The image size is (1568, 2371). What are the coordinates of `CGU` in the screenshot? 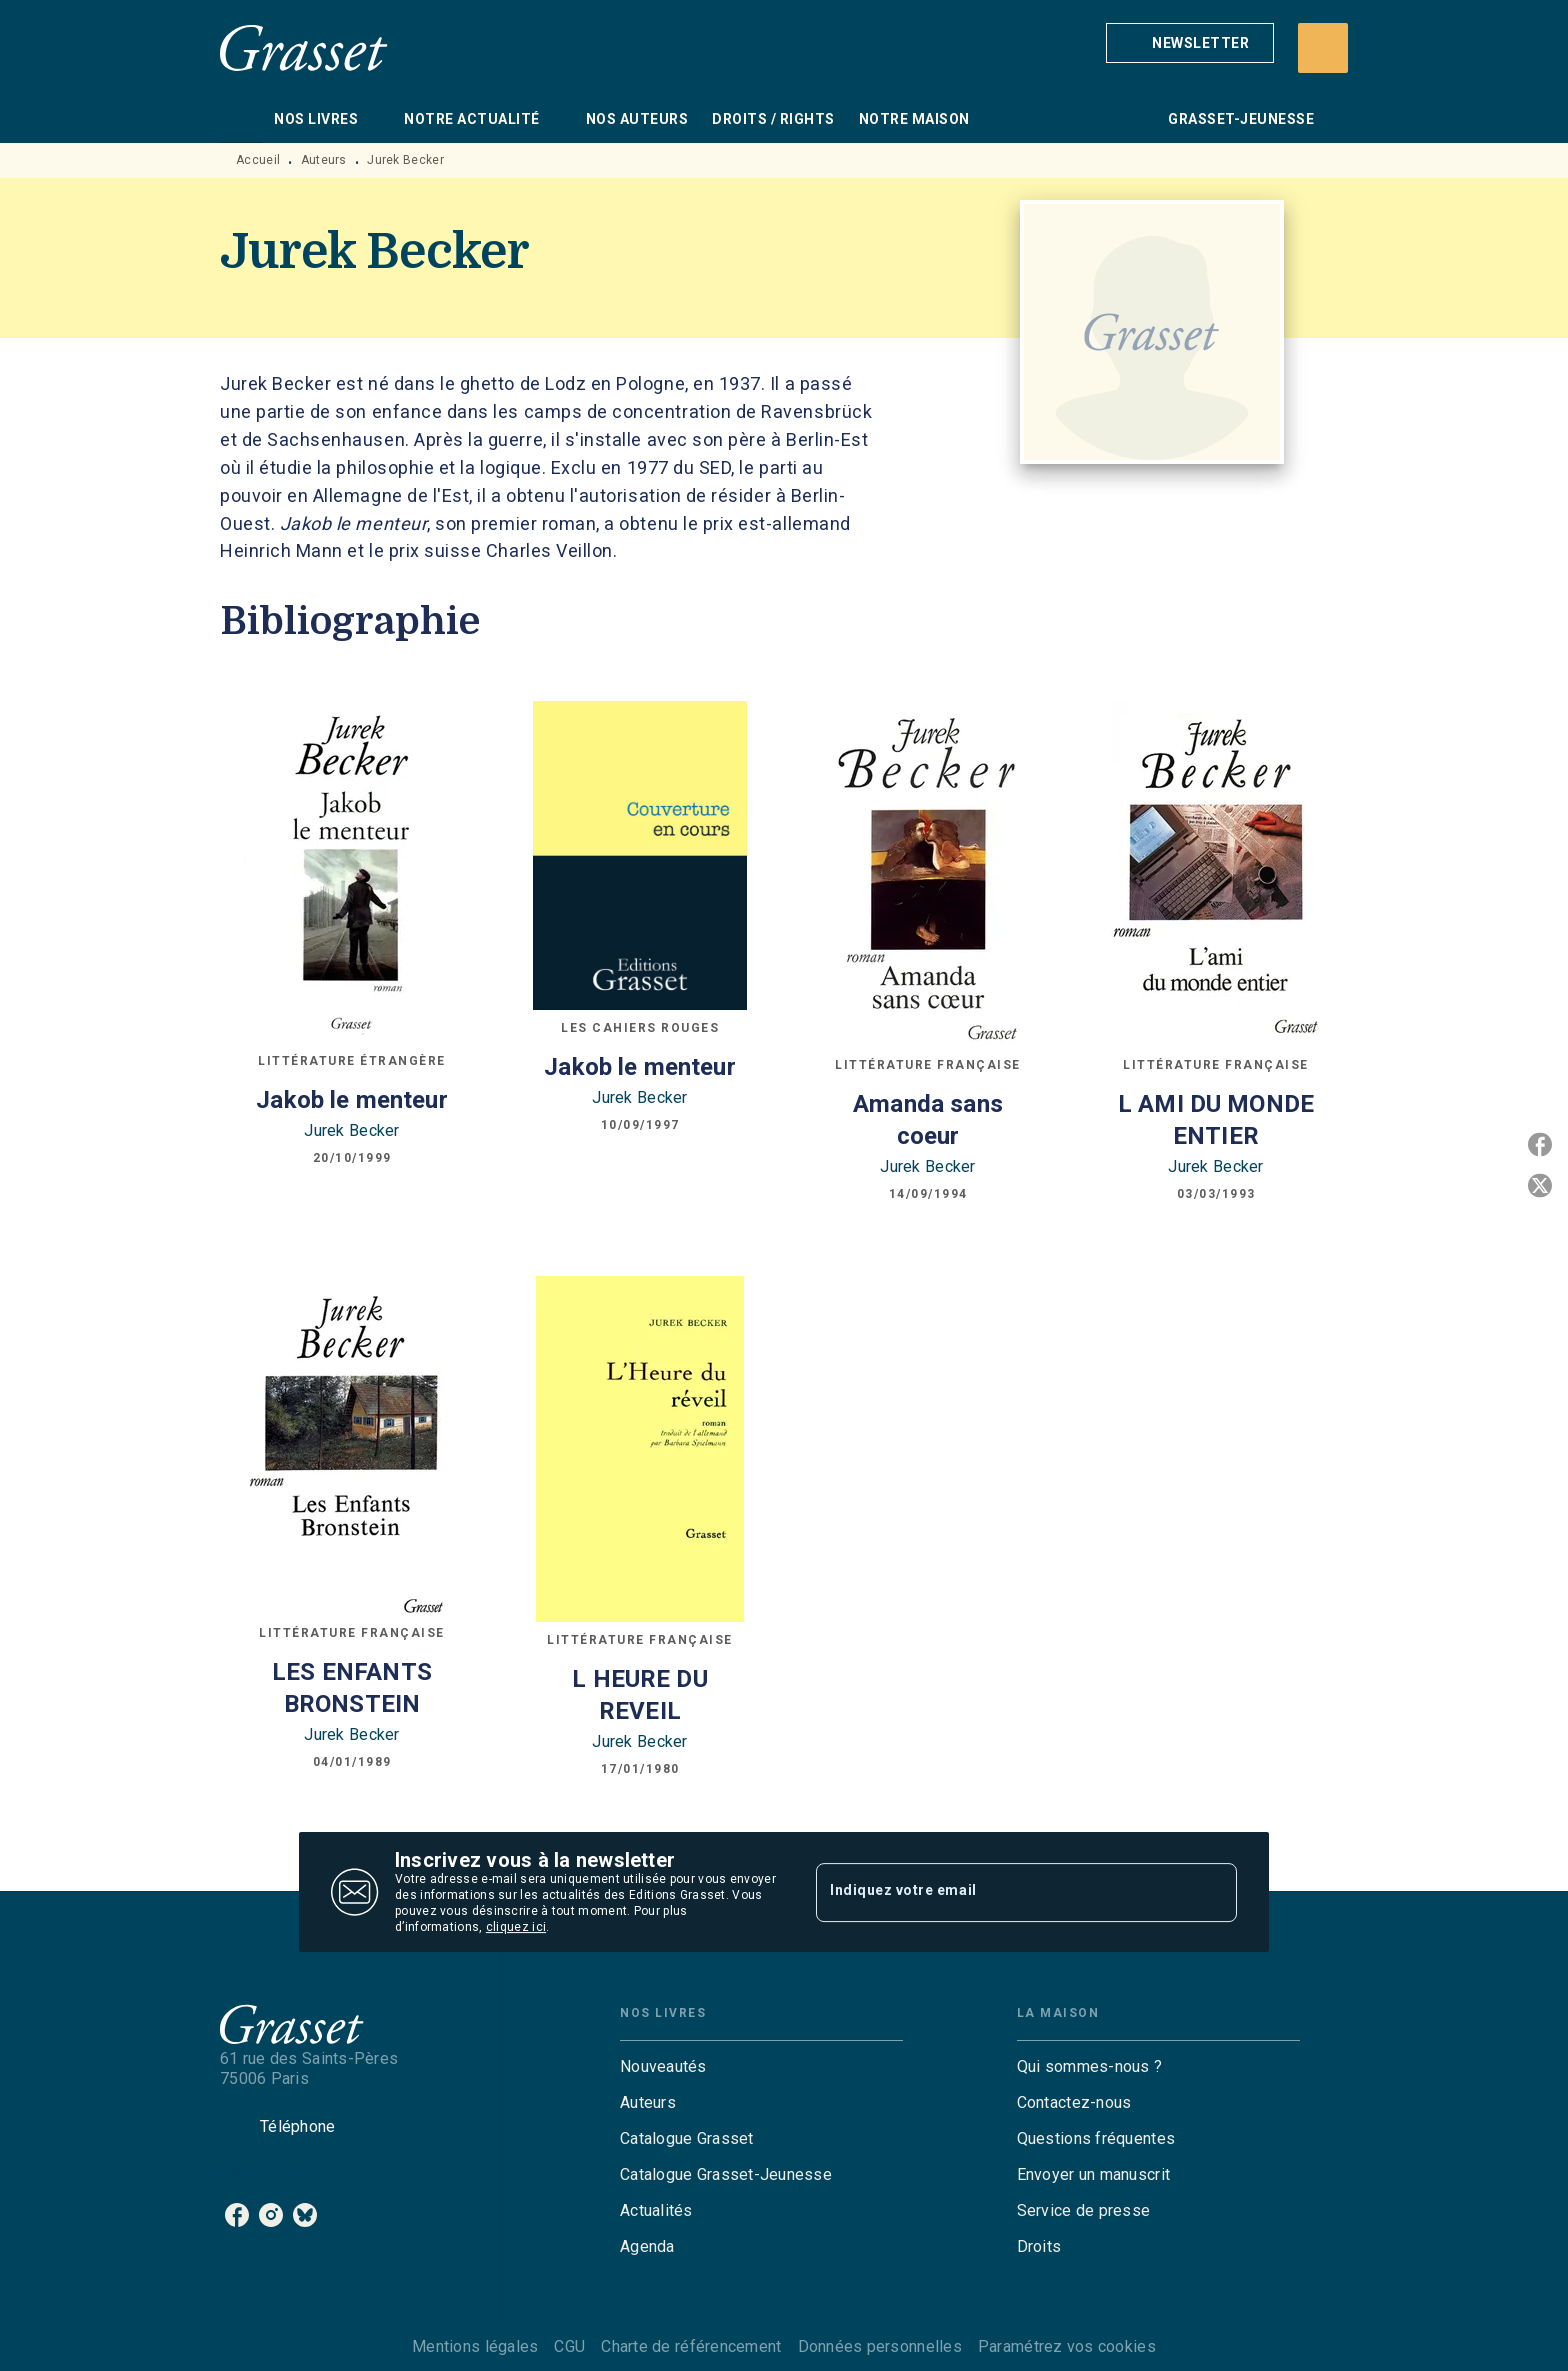 It's located at (569, 2346).